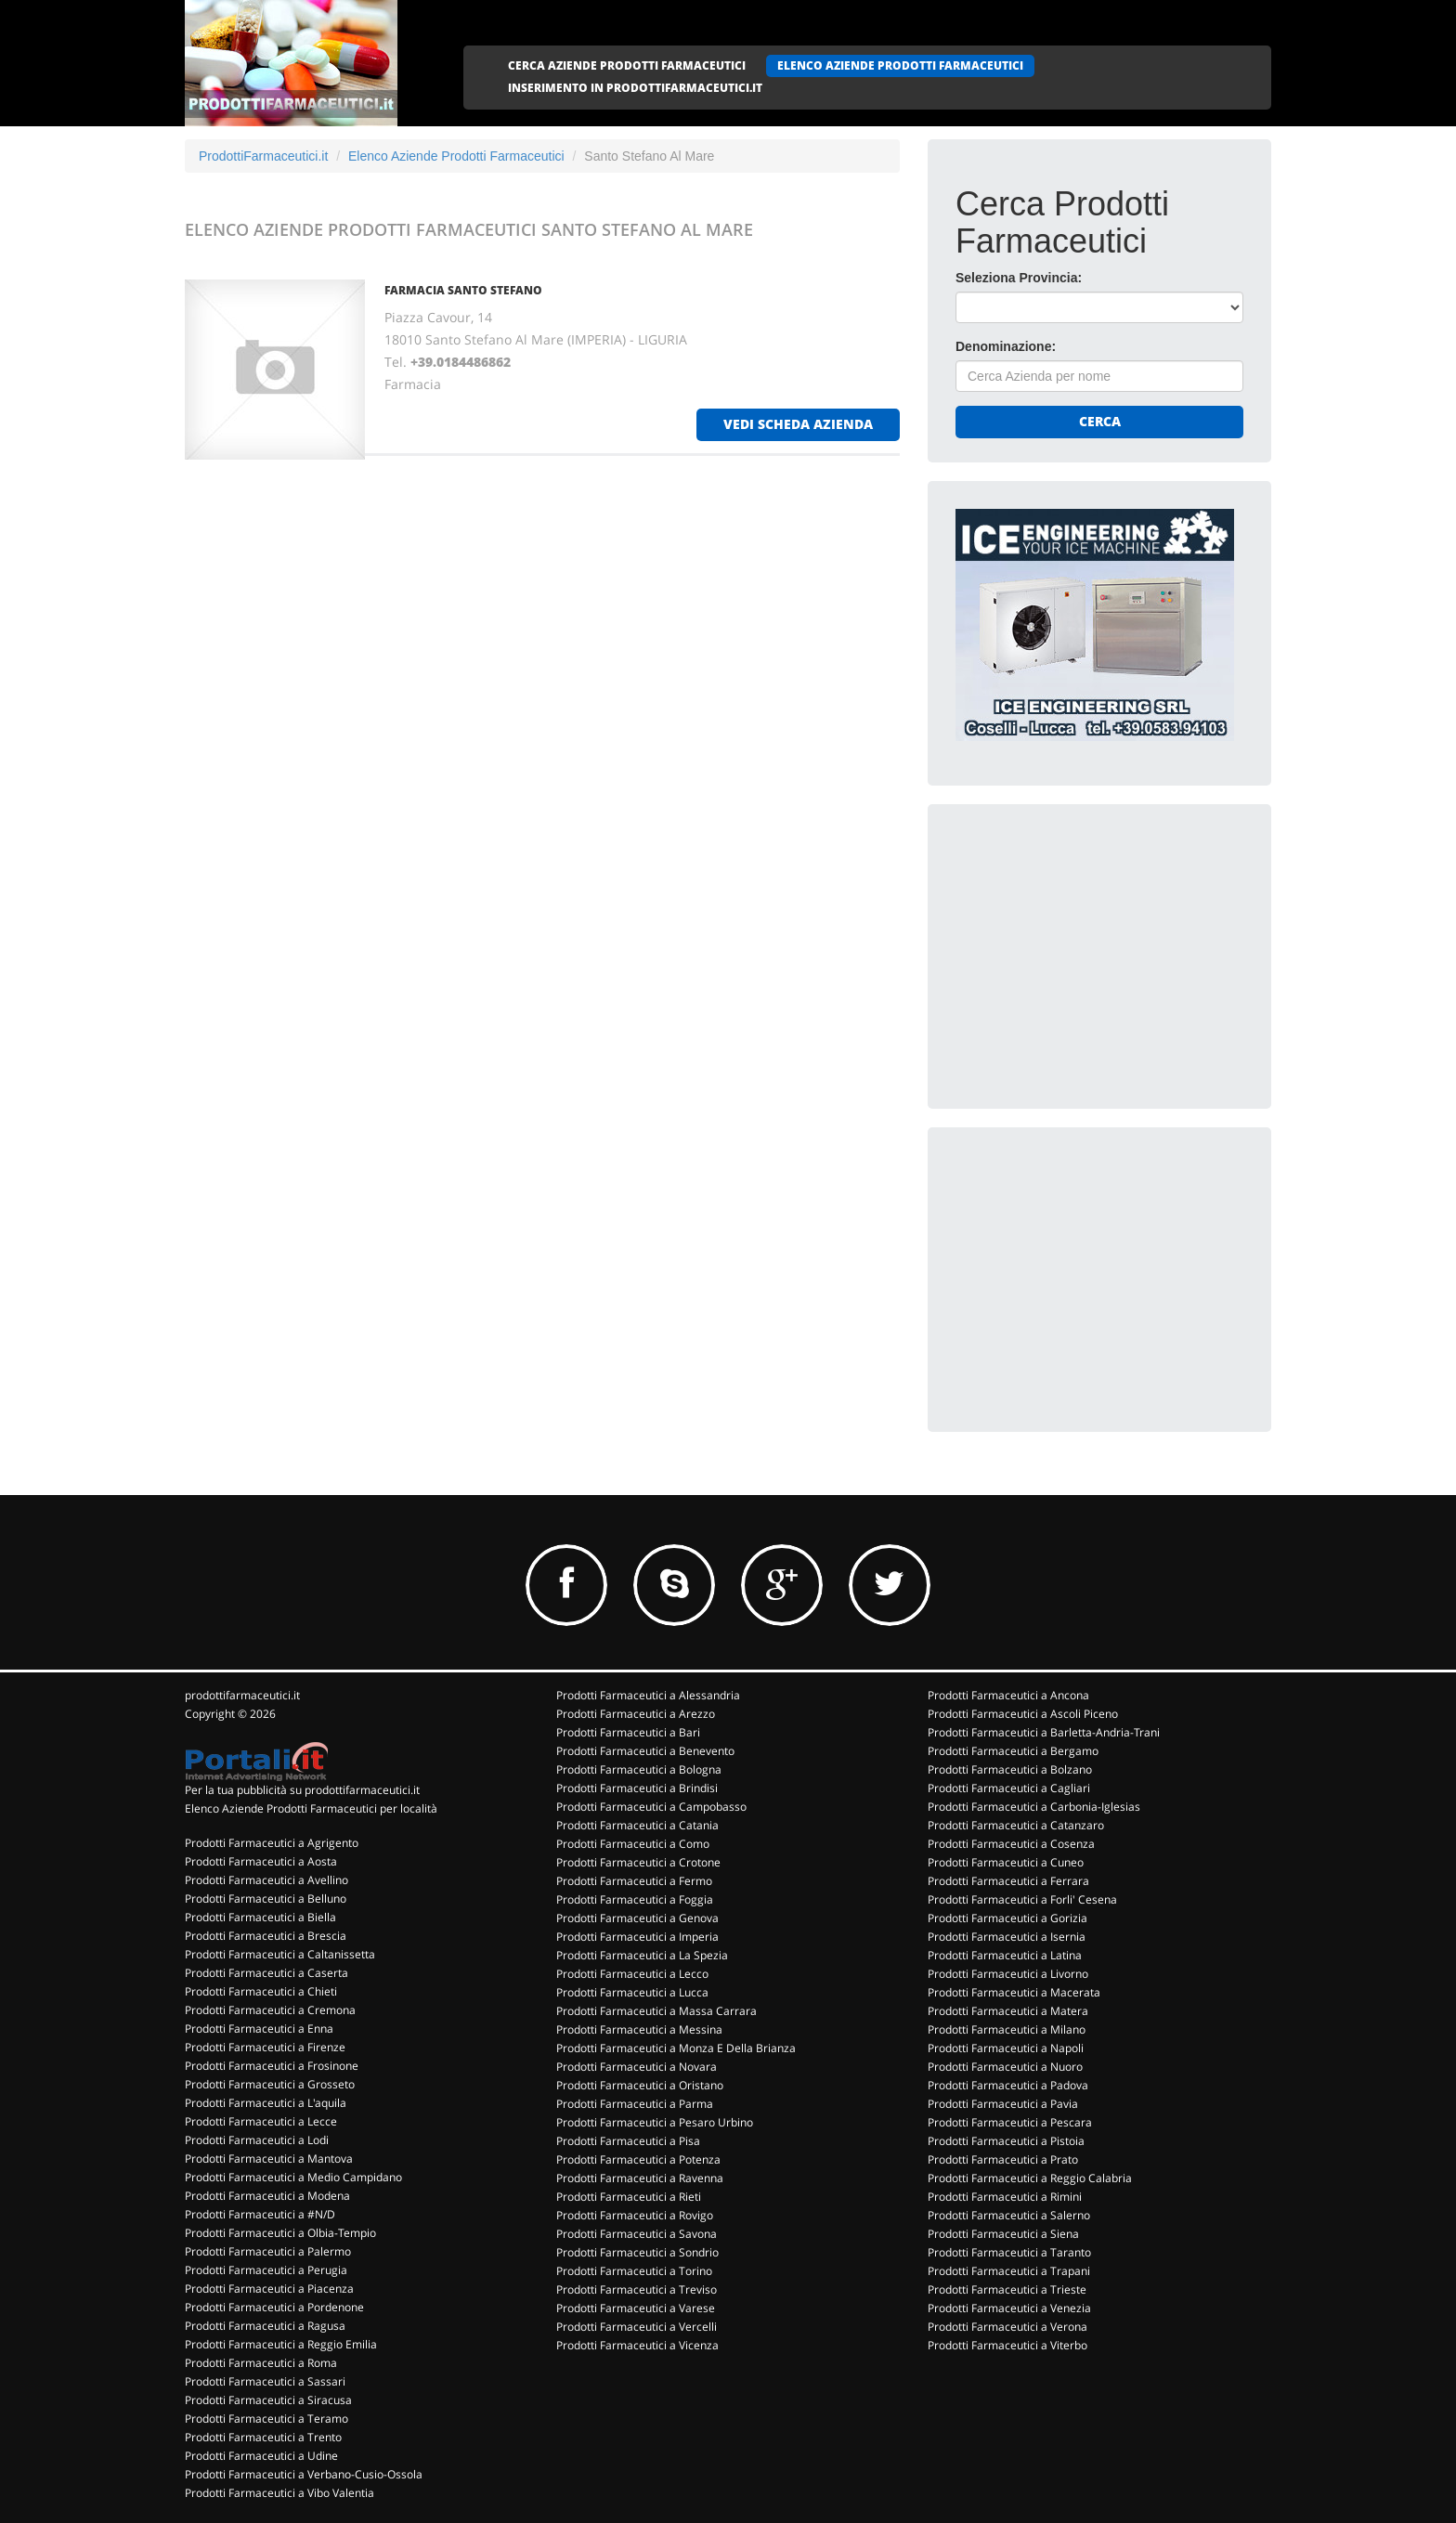 This screenshot has height=2523, width=1456. I want to click on Prodotti Farmaceutici a Salerno, so click(1009, 2215).